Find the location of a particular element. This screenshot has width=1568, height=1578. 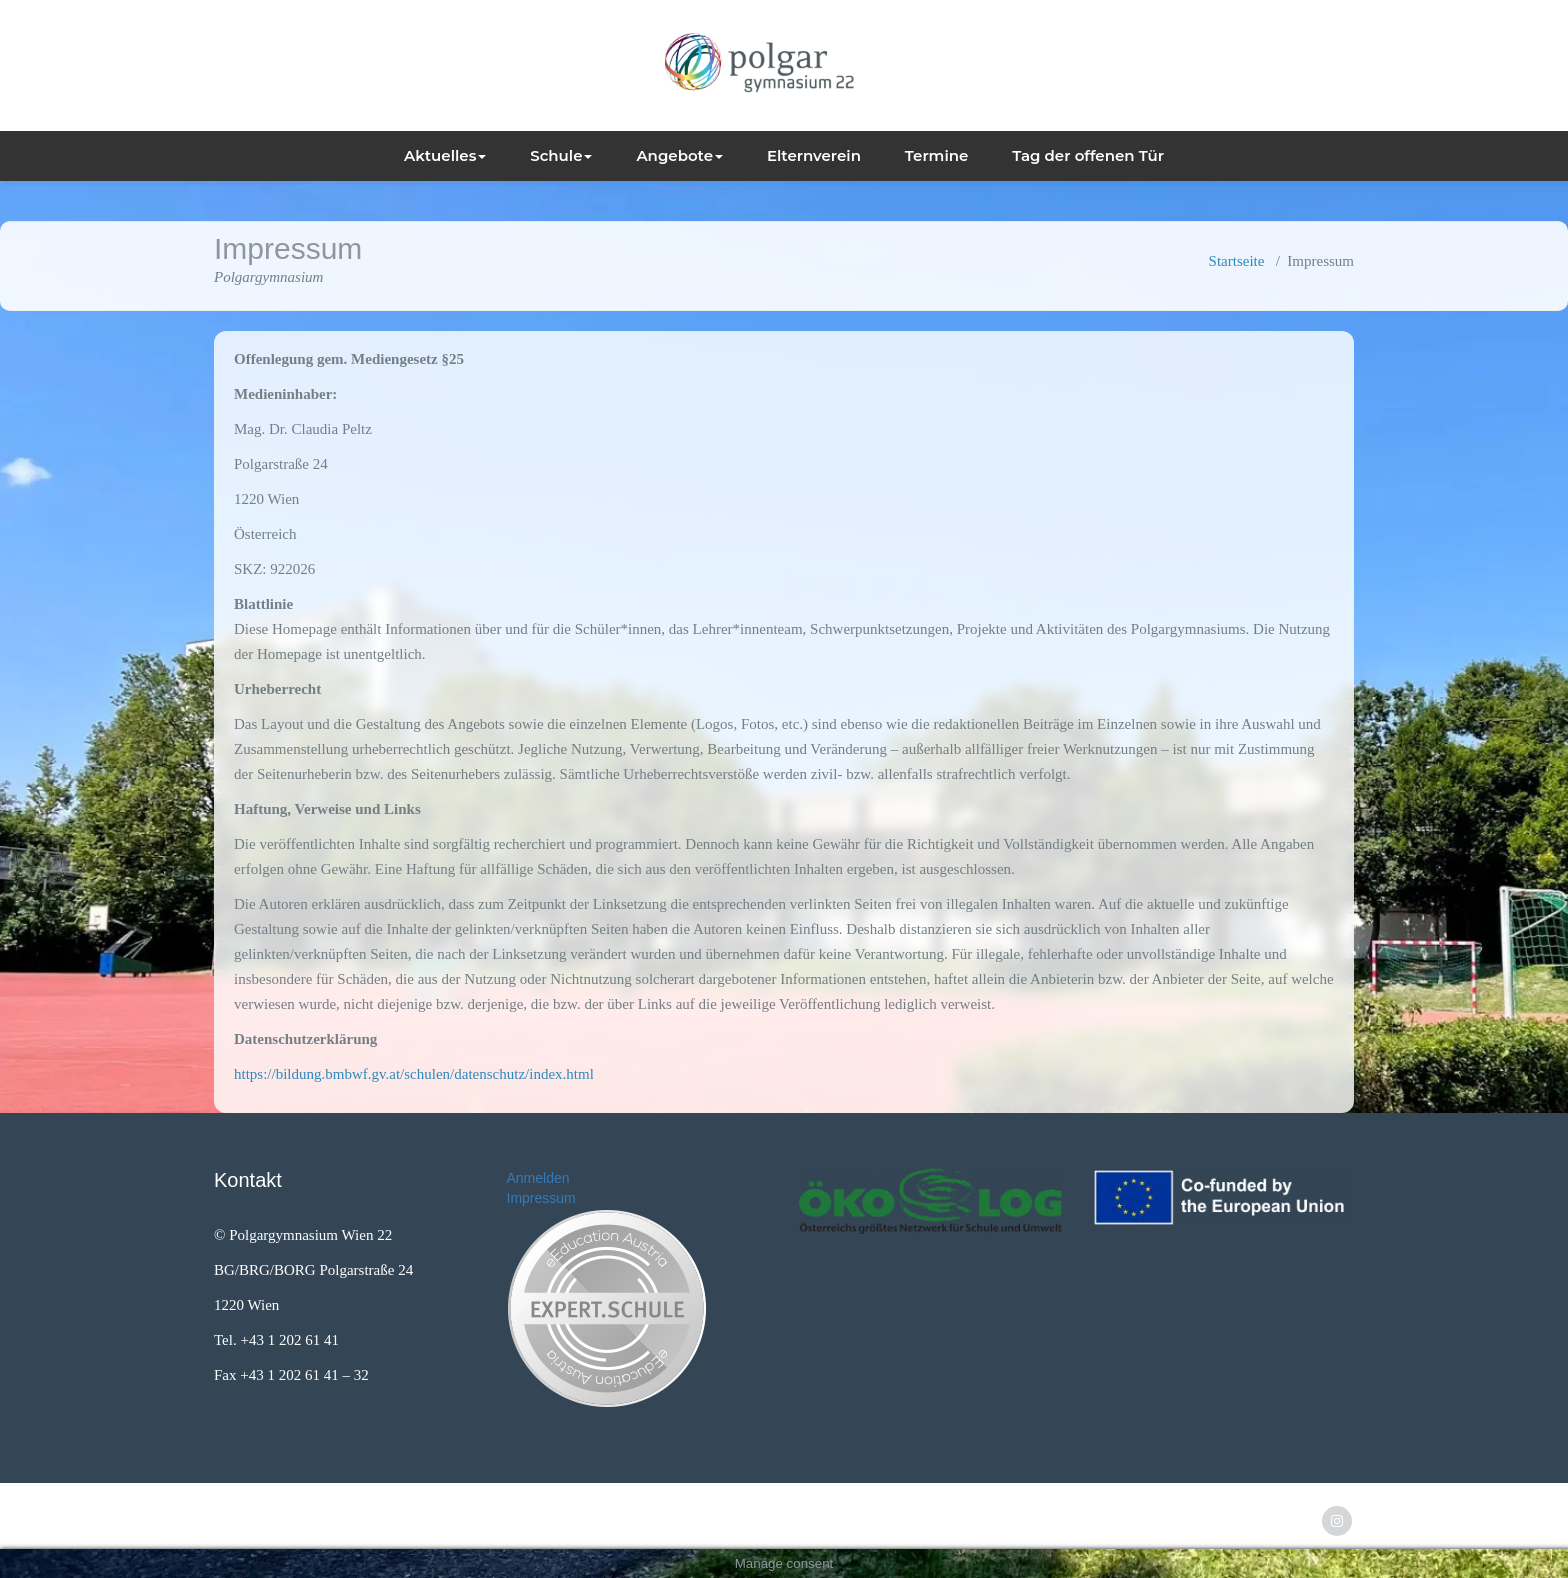

Tag der offenen Tür is located at coordinates (1088, 155).